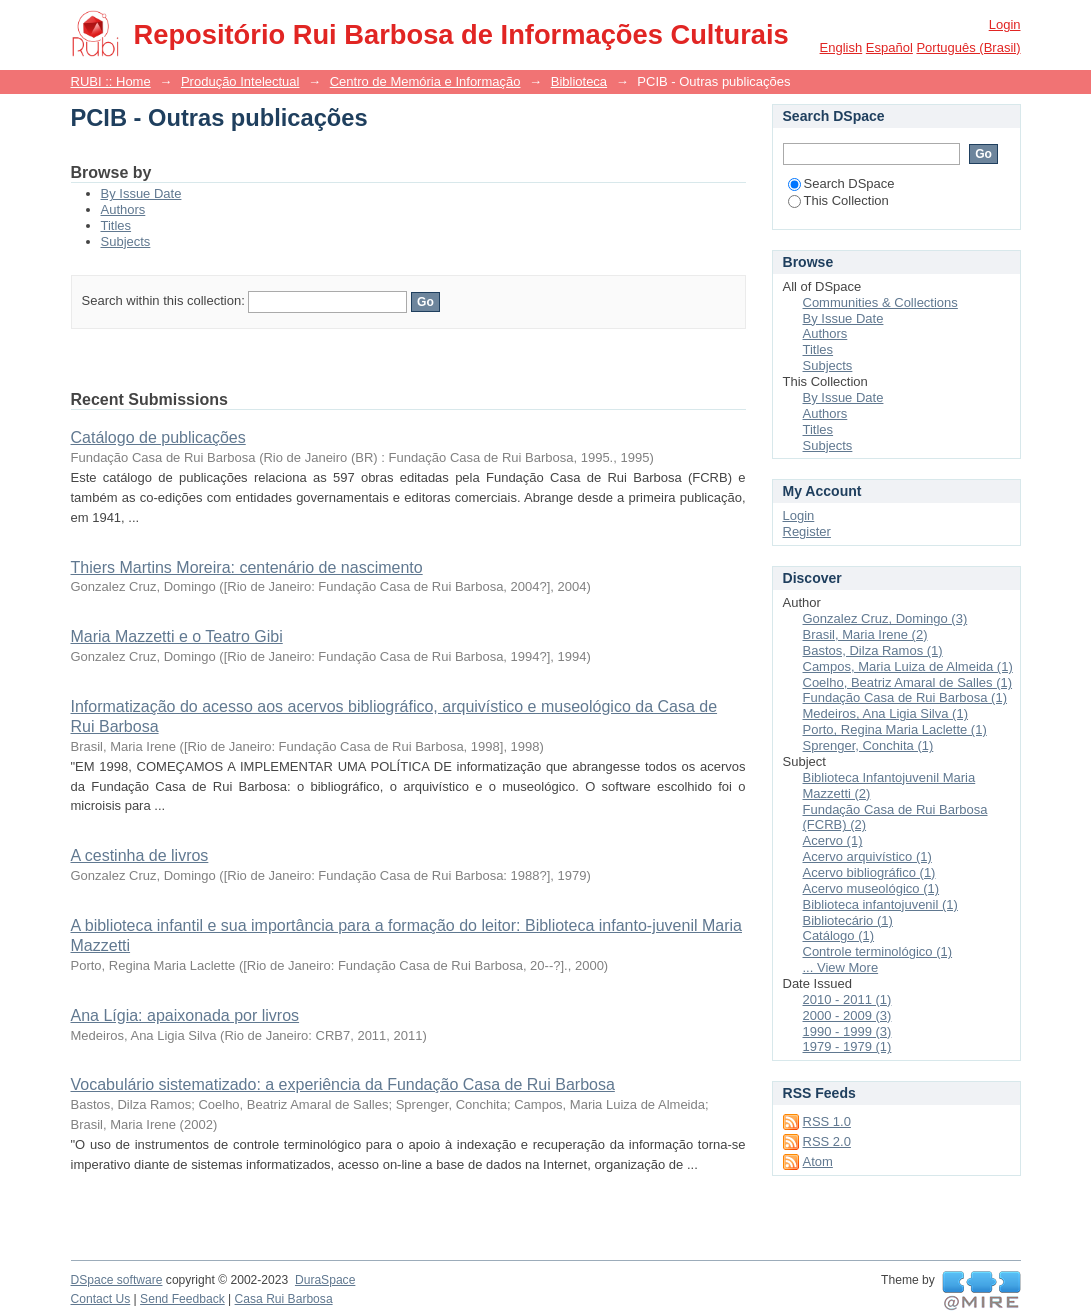  What do you see at coordinates (126, 241) in the screenshot?
I see `Subjects` at bounding box center [126, 241].